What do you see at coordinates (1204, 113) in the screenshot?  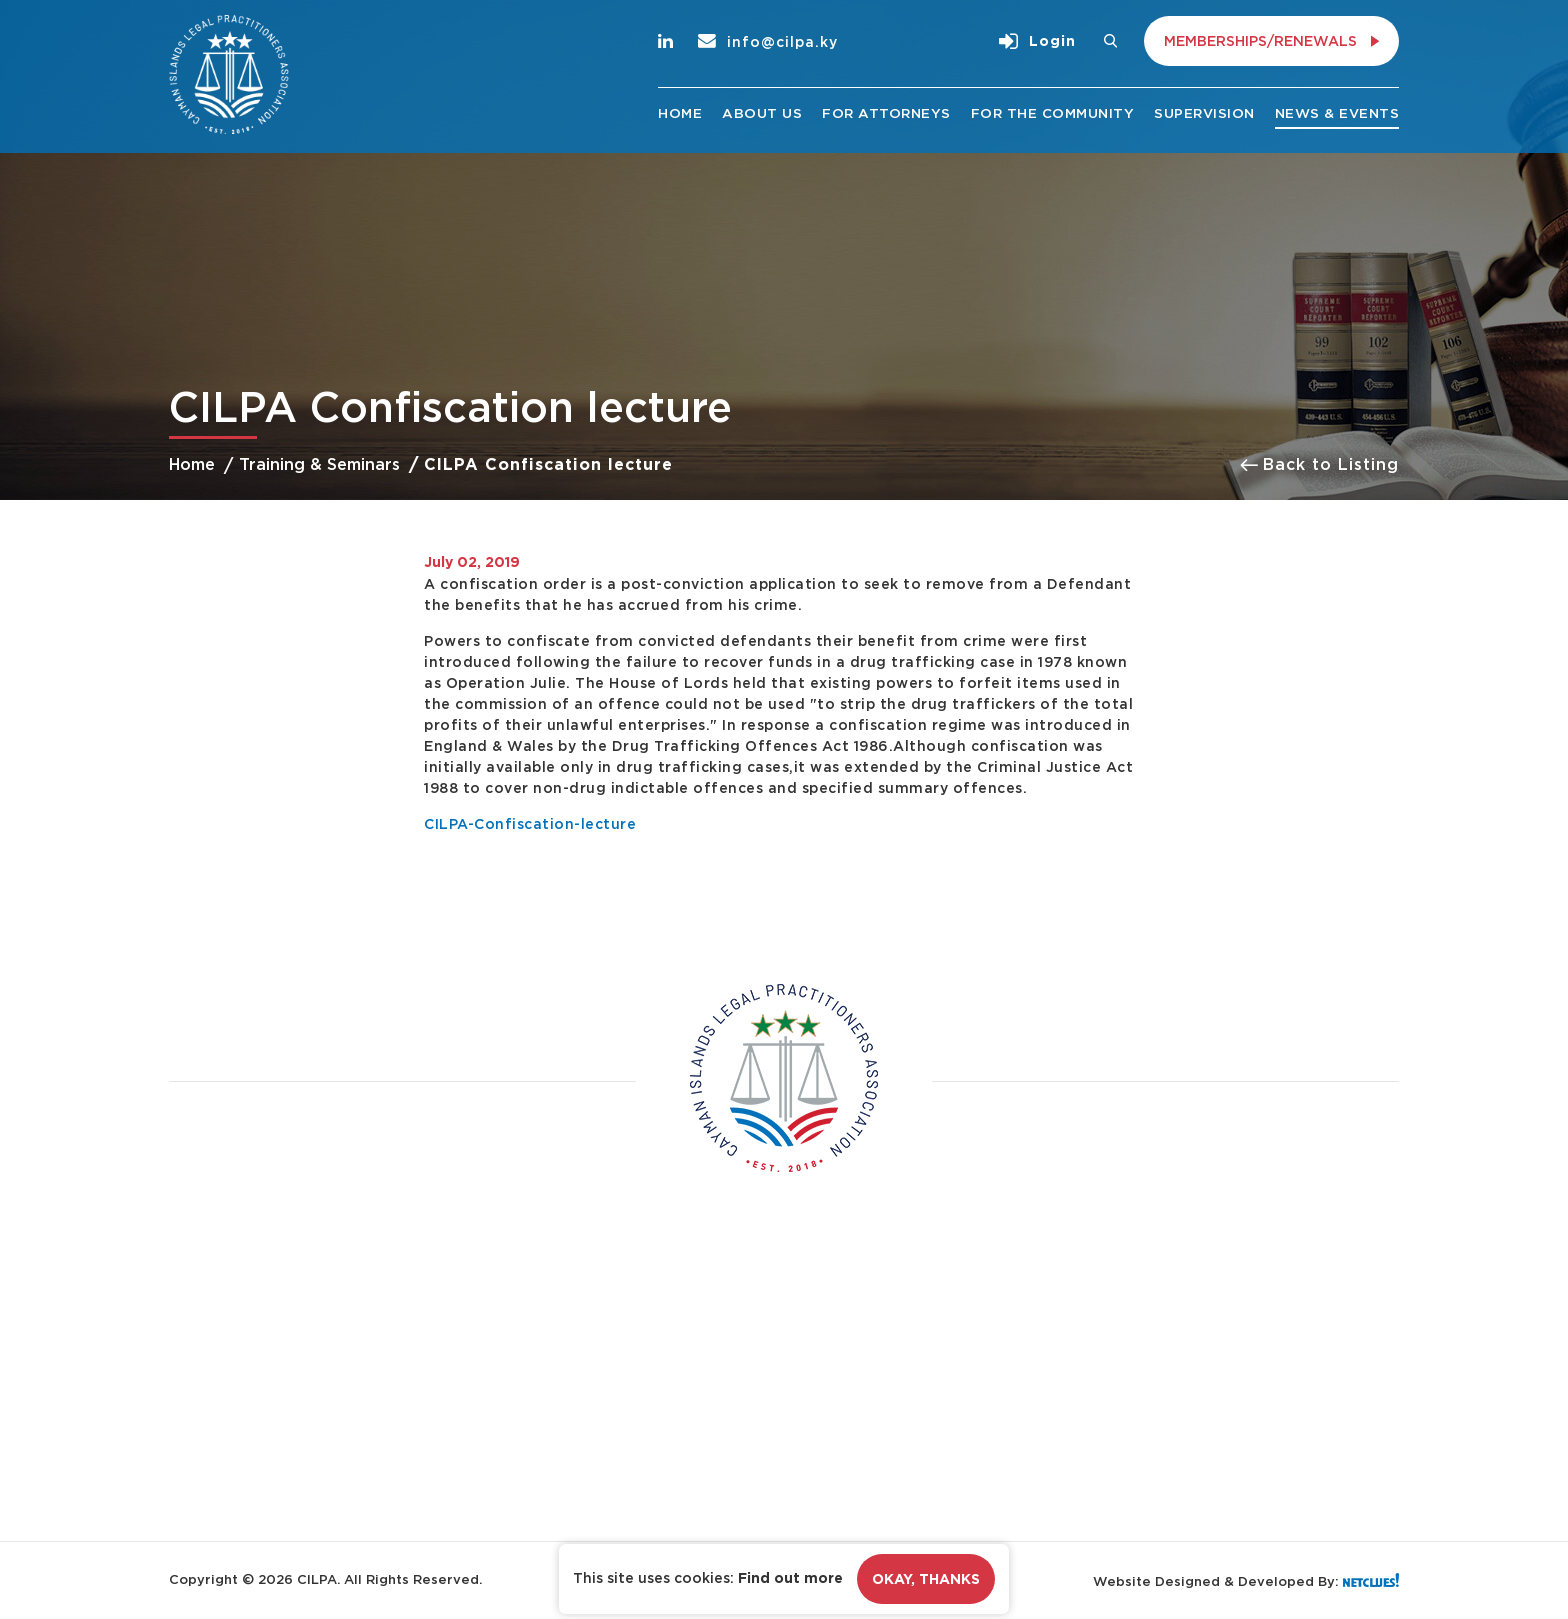 I see `Supervision` at bounding box center [1204, 113].